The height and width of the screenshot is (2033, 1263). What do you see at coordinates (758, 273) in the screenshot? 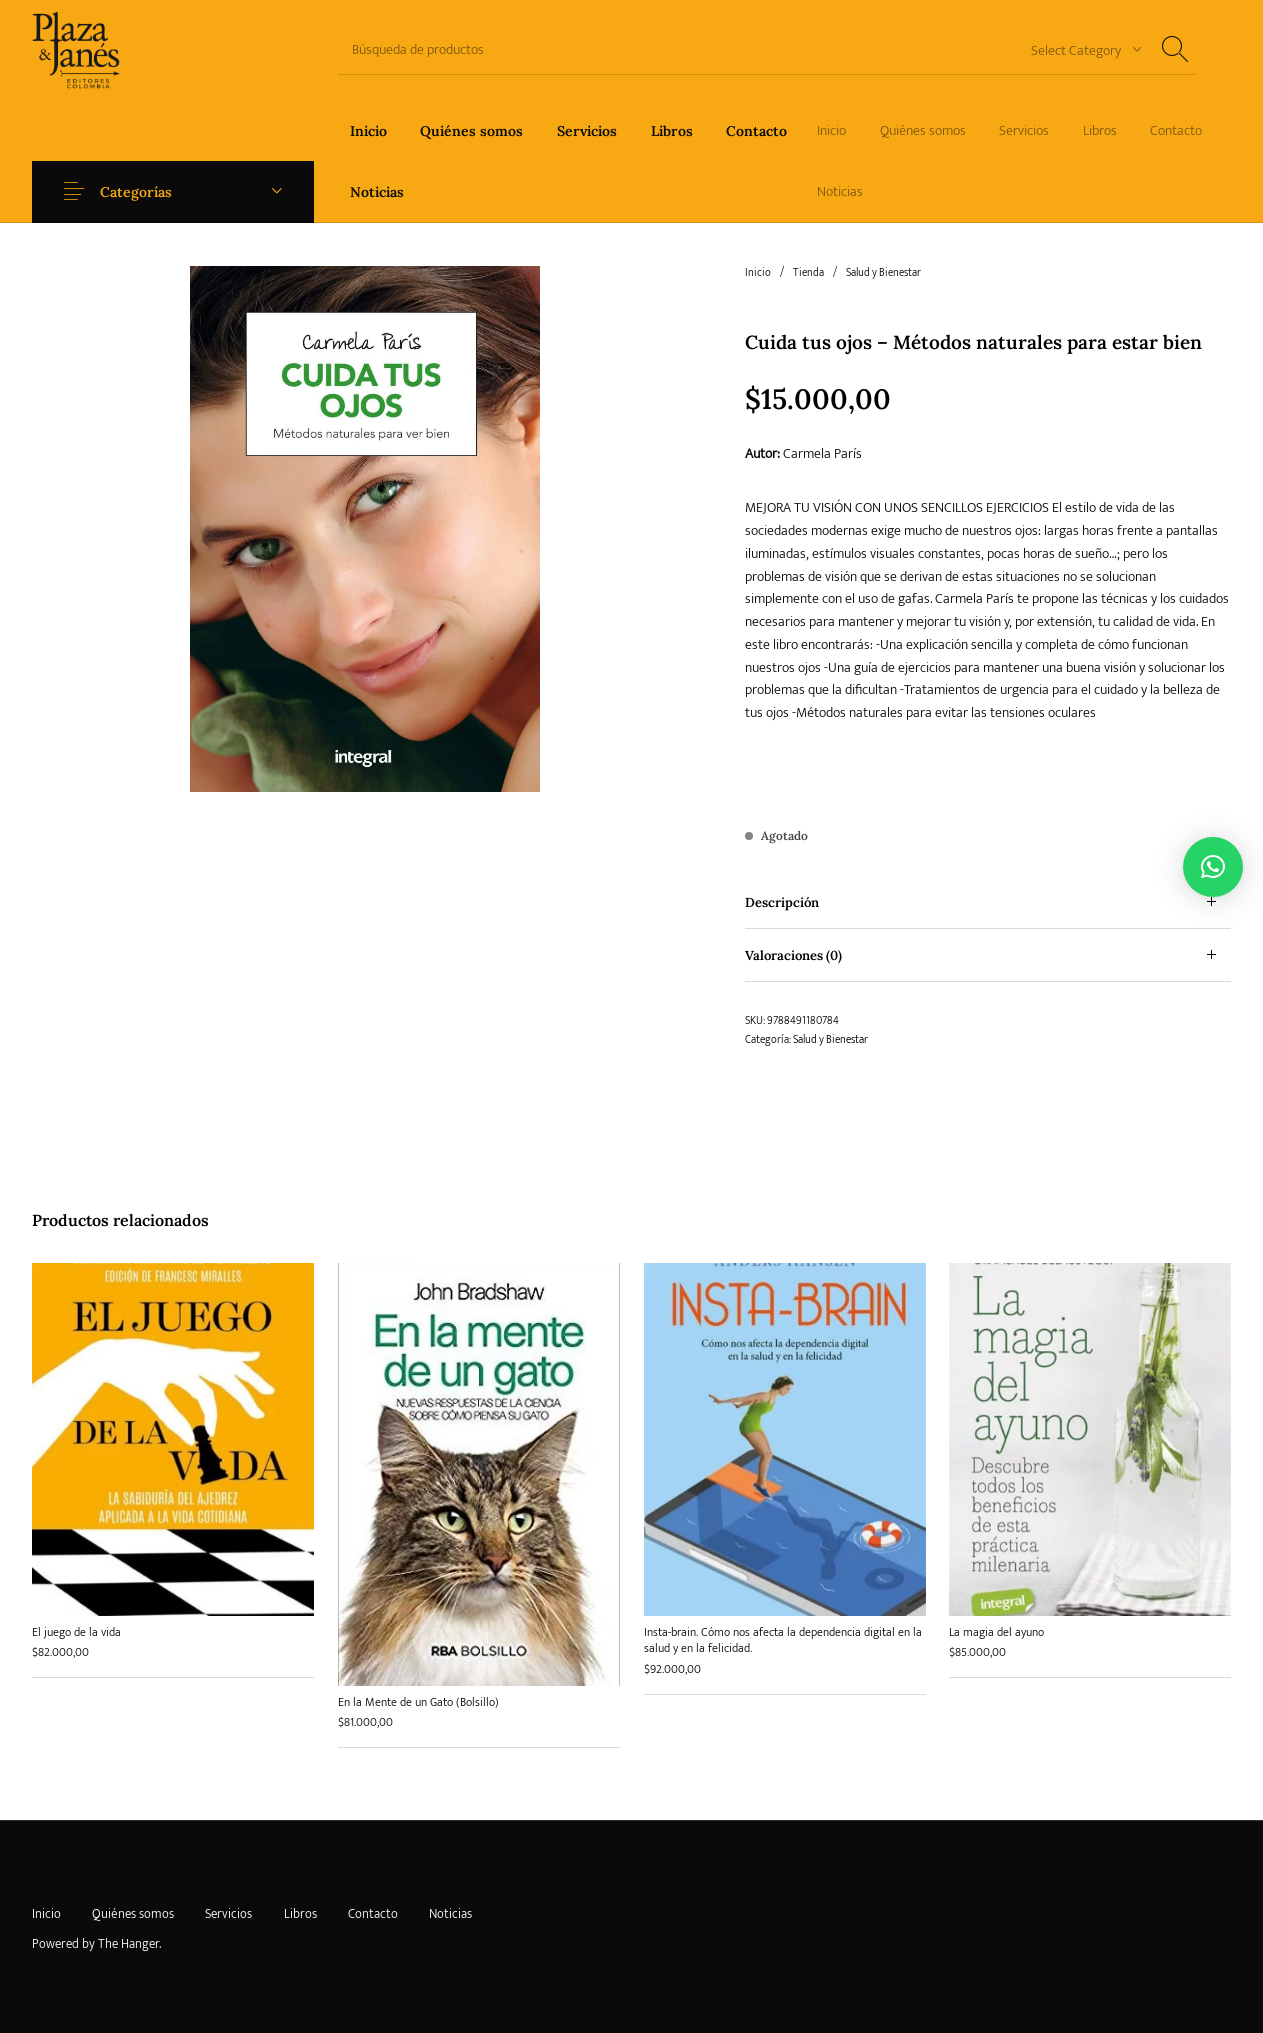
I see `Inicio` at bounding box center [758, 273].